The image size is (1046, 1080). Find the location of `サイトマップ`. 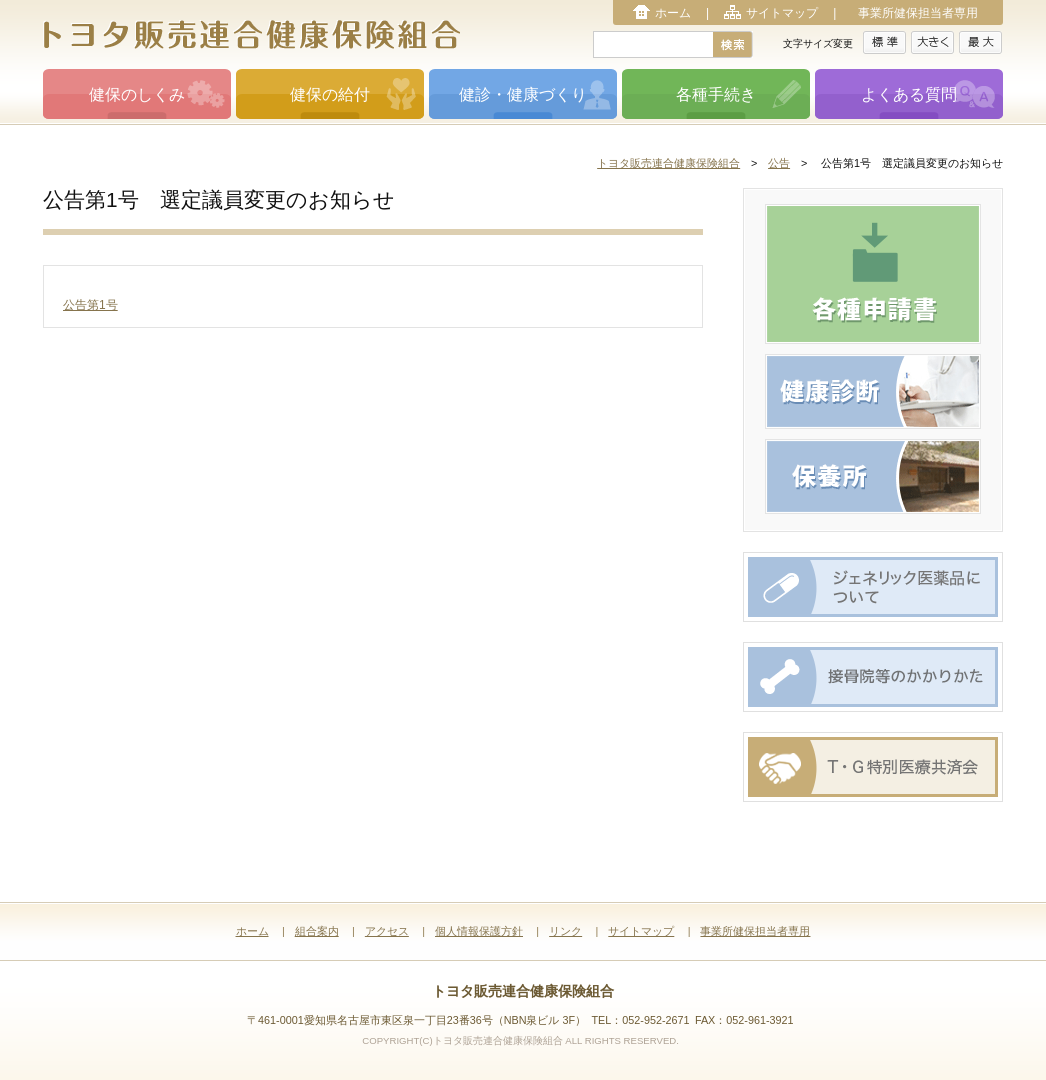

サイトマップ is located at coordinates (782, 13).